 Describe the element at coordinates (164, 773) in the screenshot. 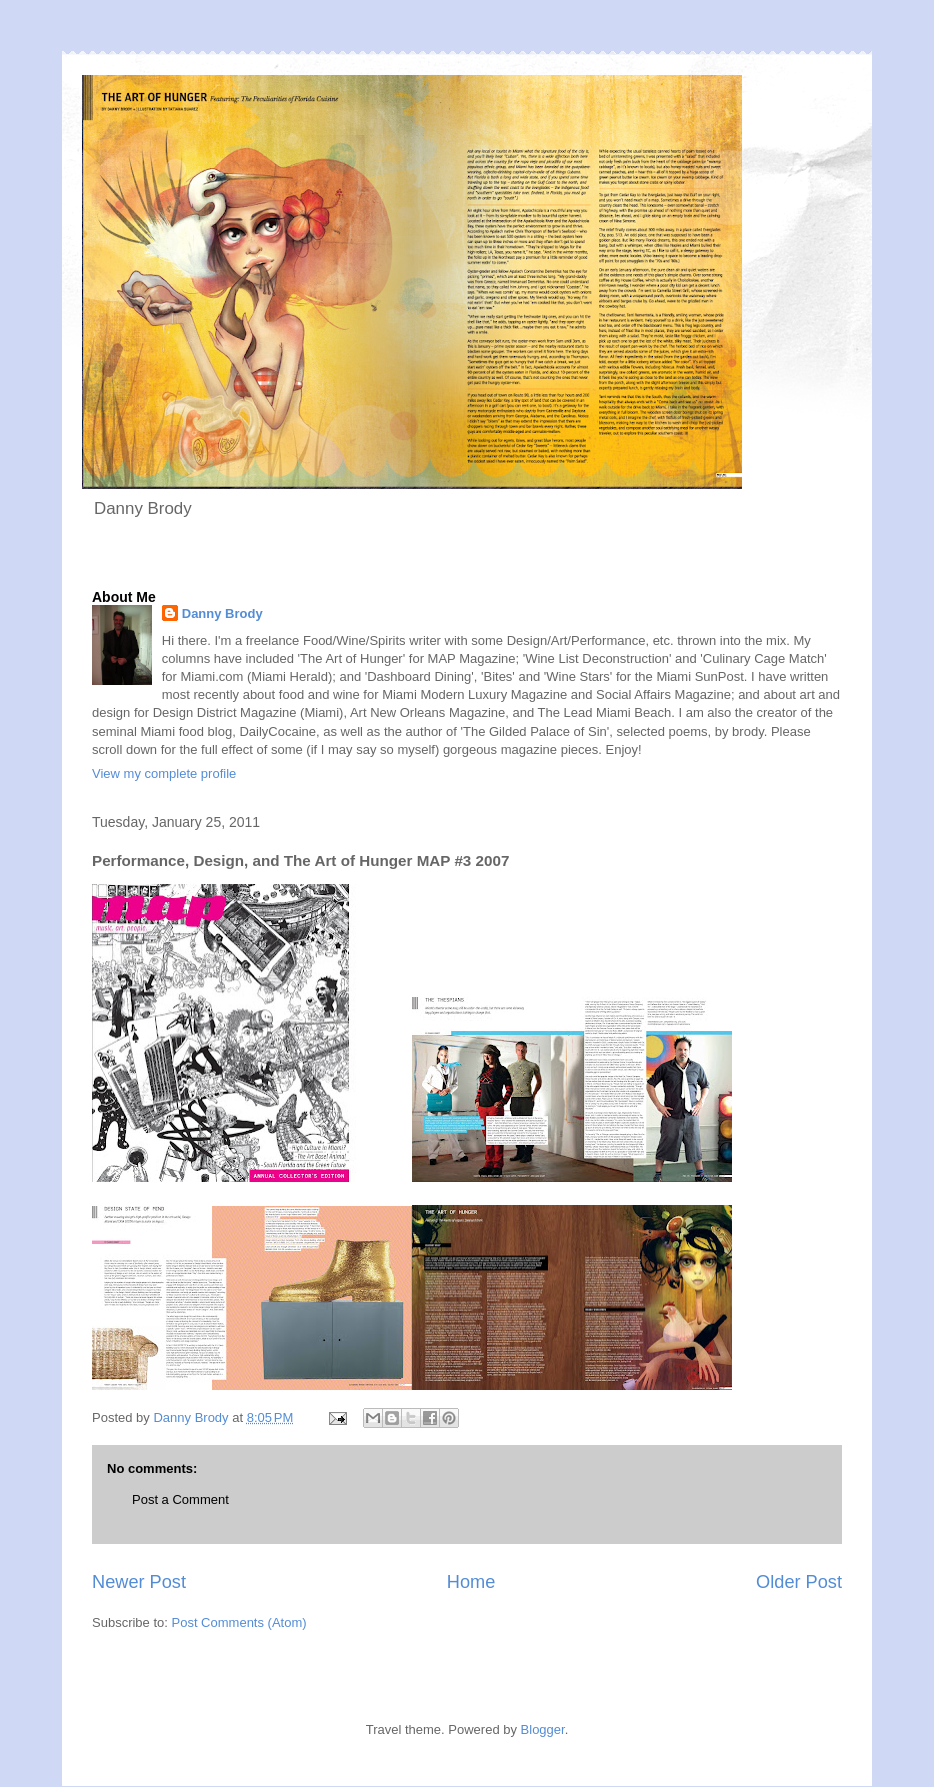

I see `View my complete profile` at that location.